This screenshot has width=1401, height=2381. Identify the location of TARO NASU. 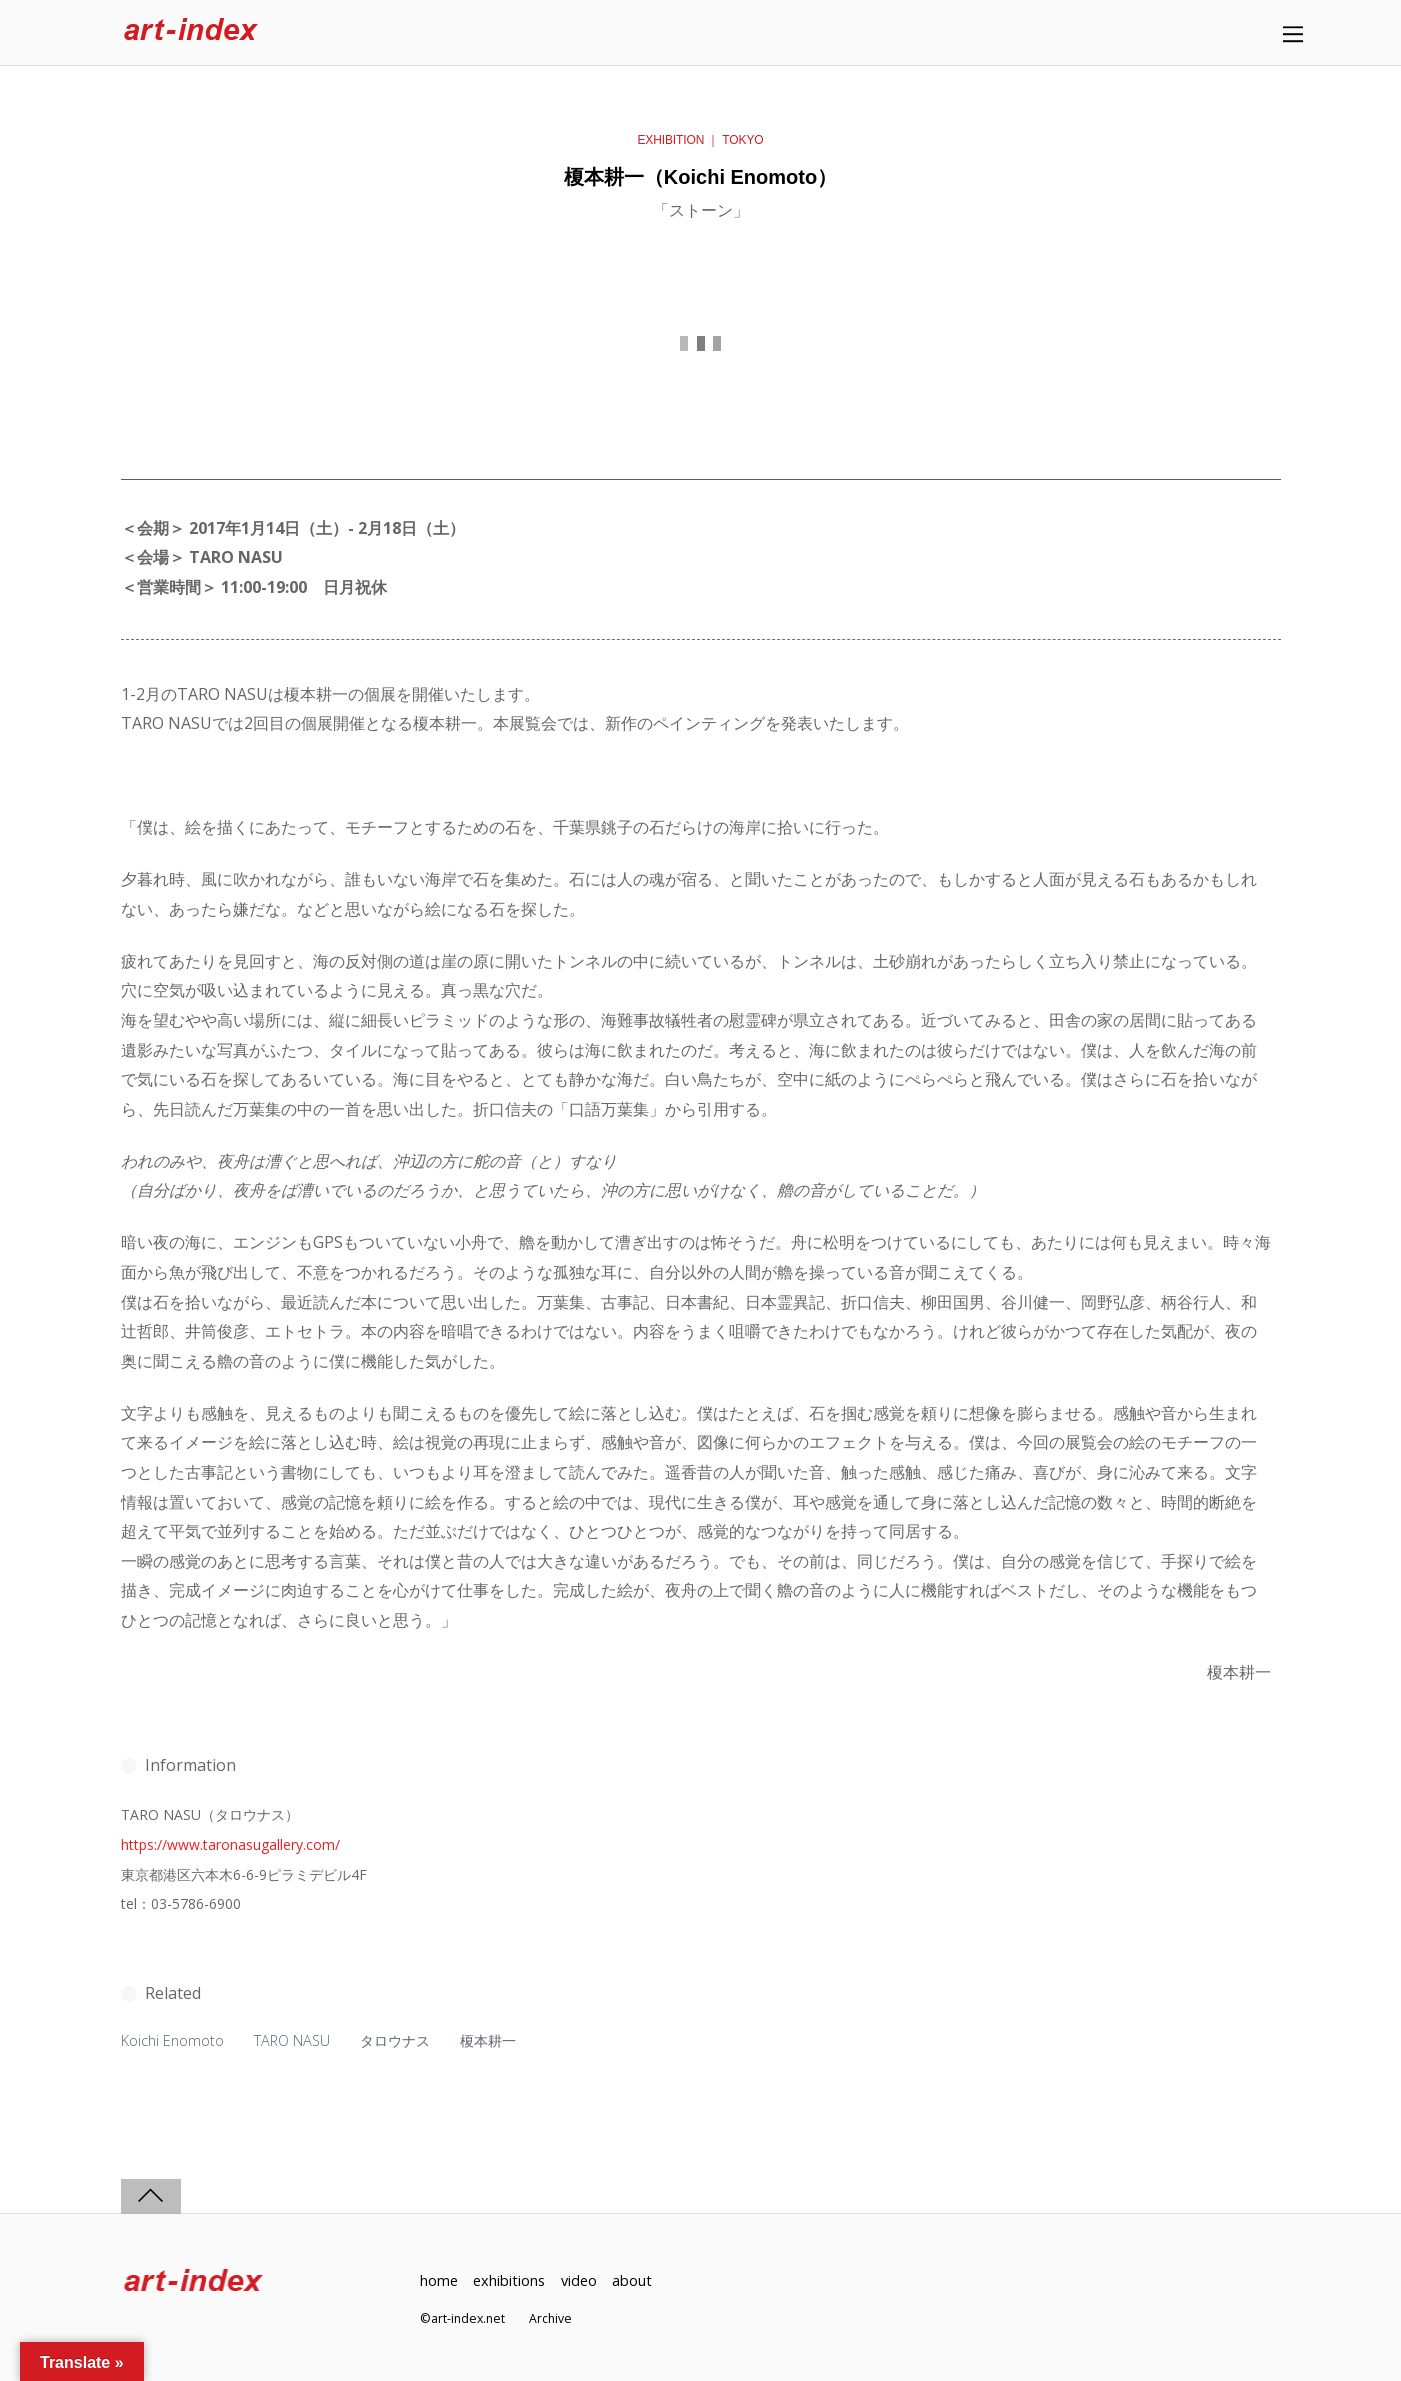
(292, 2040).